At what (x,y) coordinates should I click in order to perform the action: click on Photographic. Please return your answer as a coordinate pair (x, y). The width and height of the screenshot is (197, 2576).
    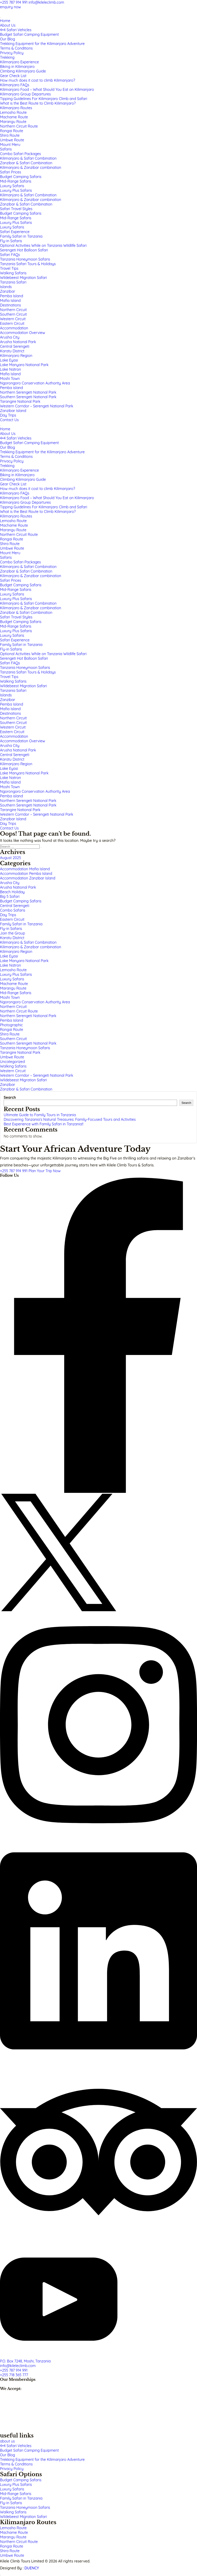
    Looking at the image, I should click on (11, 1025).